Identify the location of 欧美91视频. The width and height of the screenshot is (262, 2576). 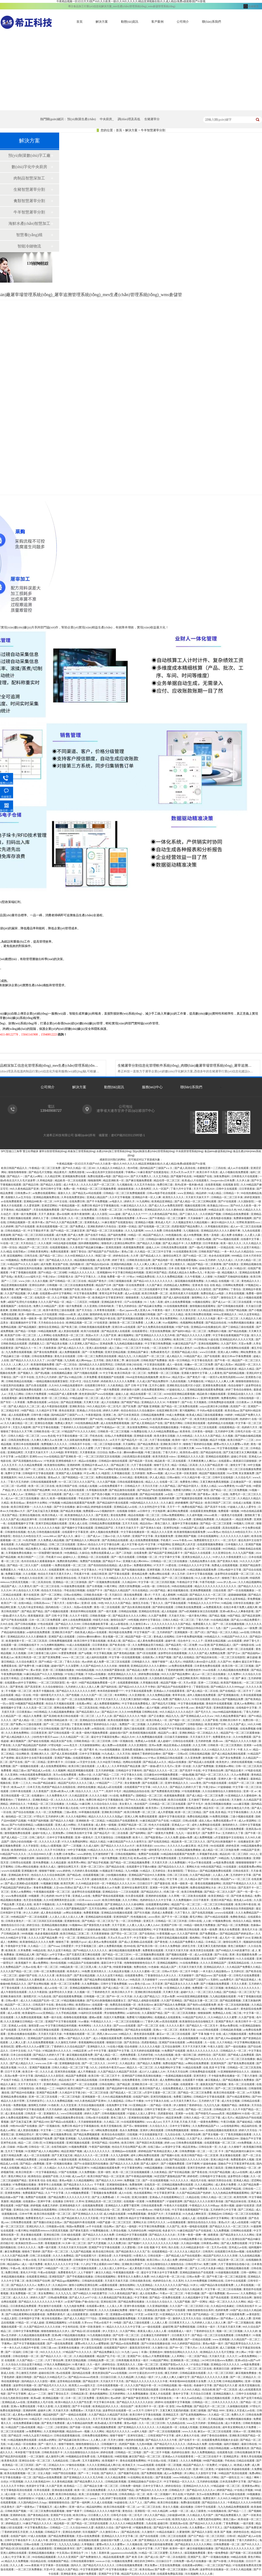
(228, 2205).